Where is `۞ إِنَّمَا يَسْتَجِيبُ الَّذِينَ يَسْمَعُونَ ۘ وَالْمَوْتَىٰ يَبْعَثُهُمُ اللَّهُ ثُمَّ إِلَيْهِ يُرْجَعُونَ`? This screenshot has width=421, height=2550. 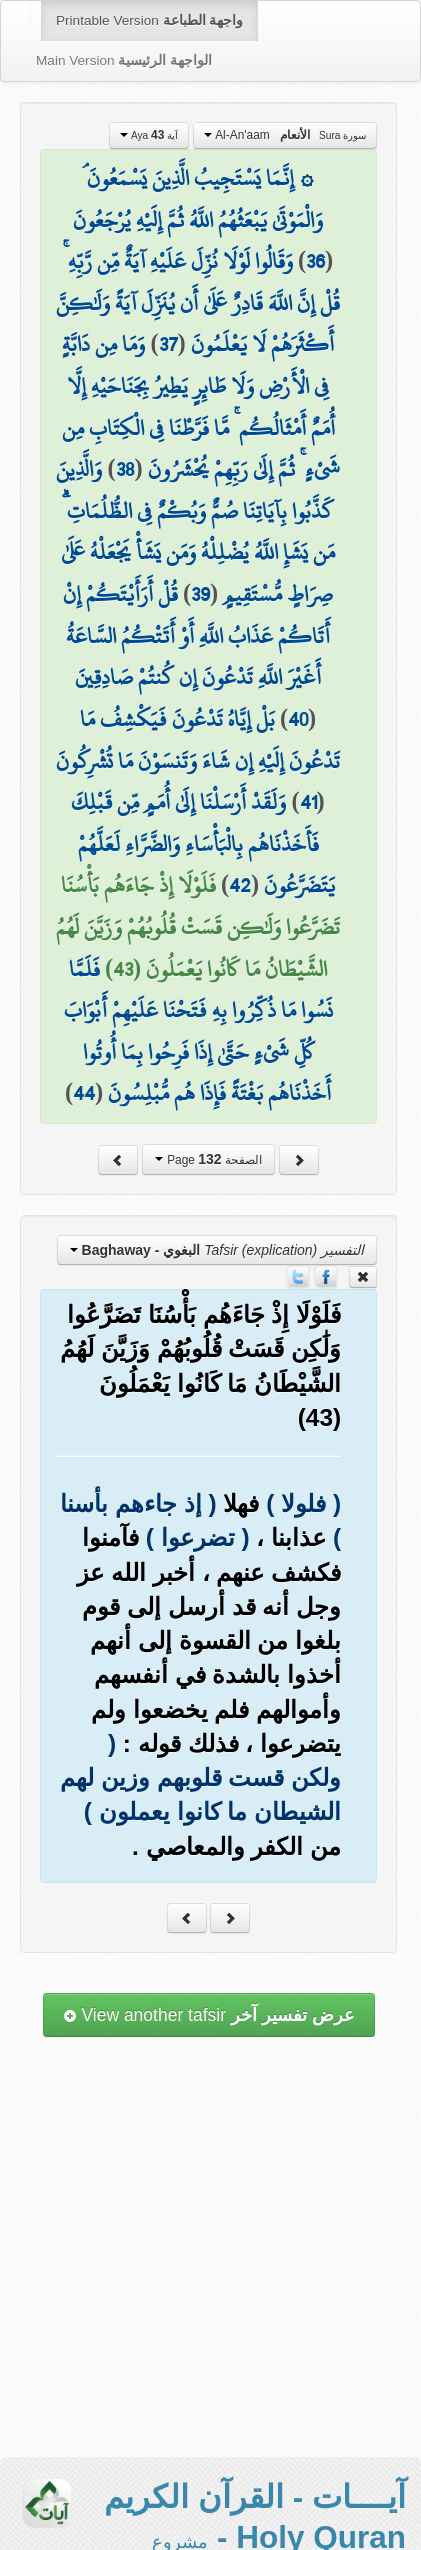
۞ إِنَّمَا يَسْتَجِيبُ الَّذِينَ يَسْمَعُونَ ۘ وَالْمَوْتَىٰ يَبْعَثُهُمُ اللَّهُ ثُمَّ إِلَيْهِ يُرْجَعُونَ is located at coordinates (198, 199).